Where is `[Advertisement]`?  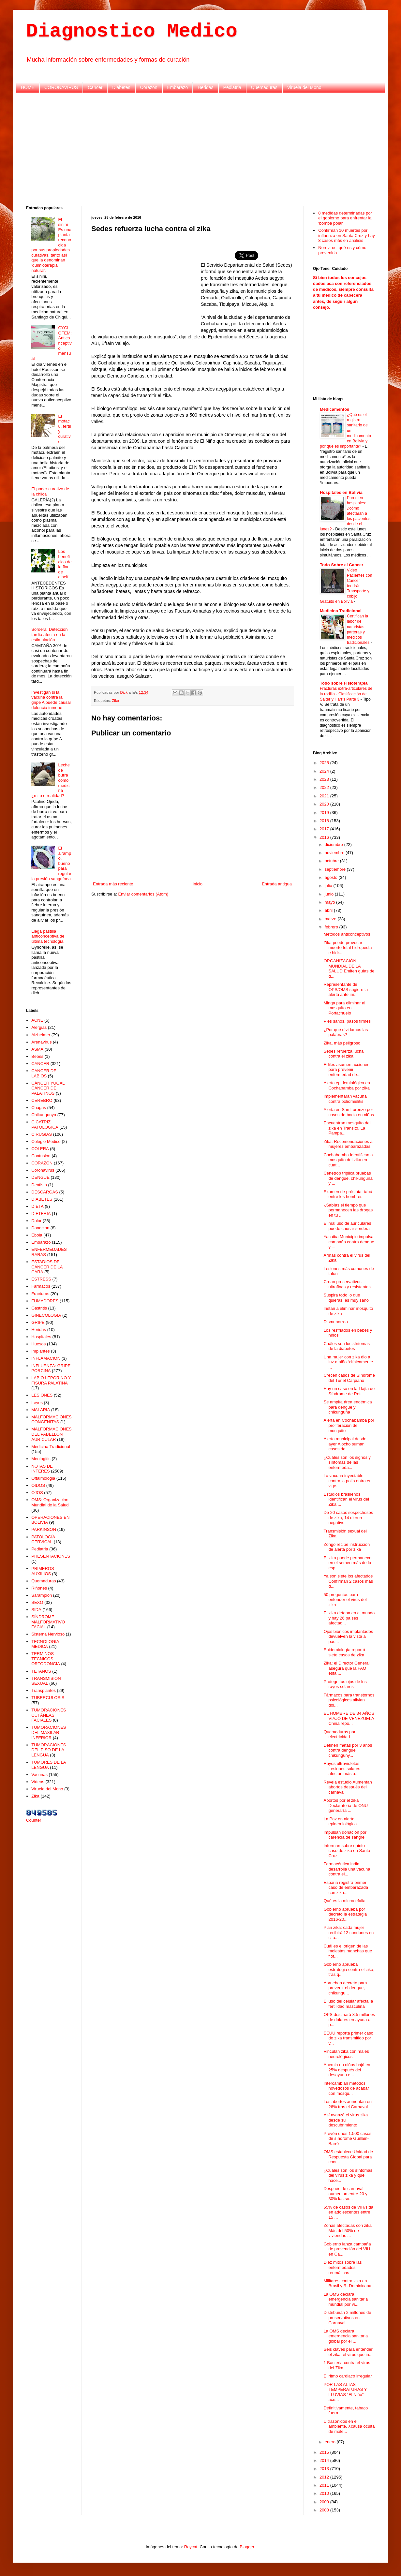 [Advertisement] is located at coordinates (200, 148).